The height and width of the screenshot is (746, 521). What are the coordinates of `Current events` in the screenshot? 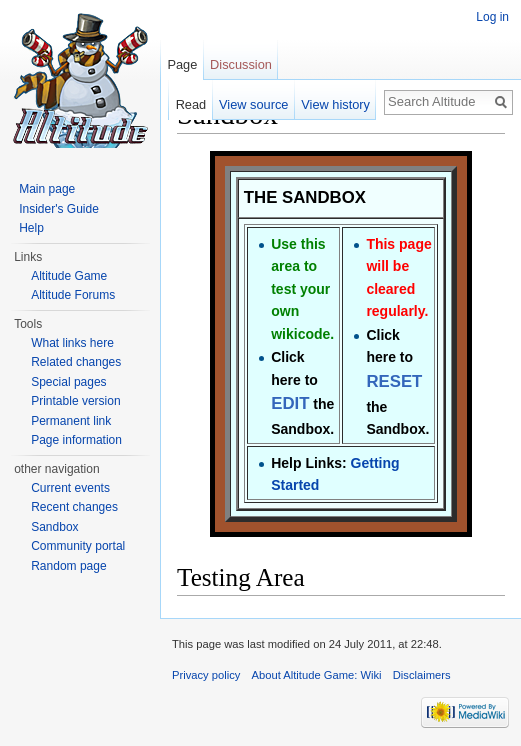 It's located at (70, 488).